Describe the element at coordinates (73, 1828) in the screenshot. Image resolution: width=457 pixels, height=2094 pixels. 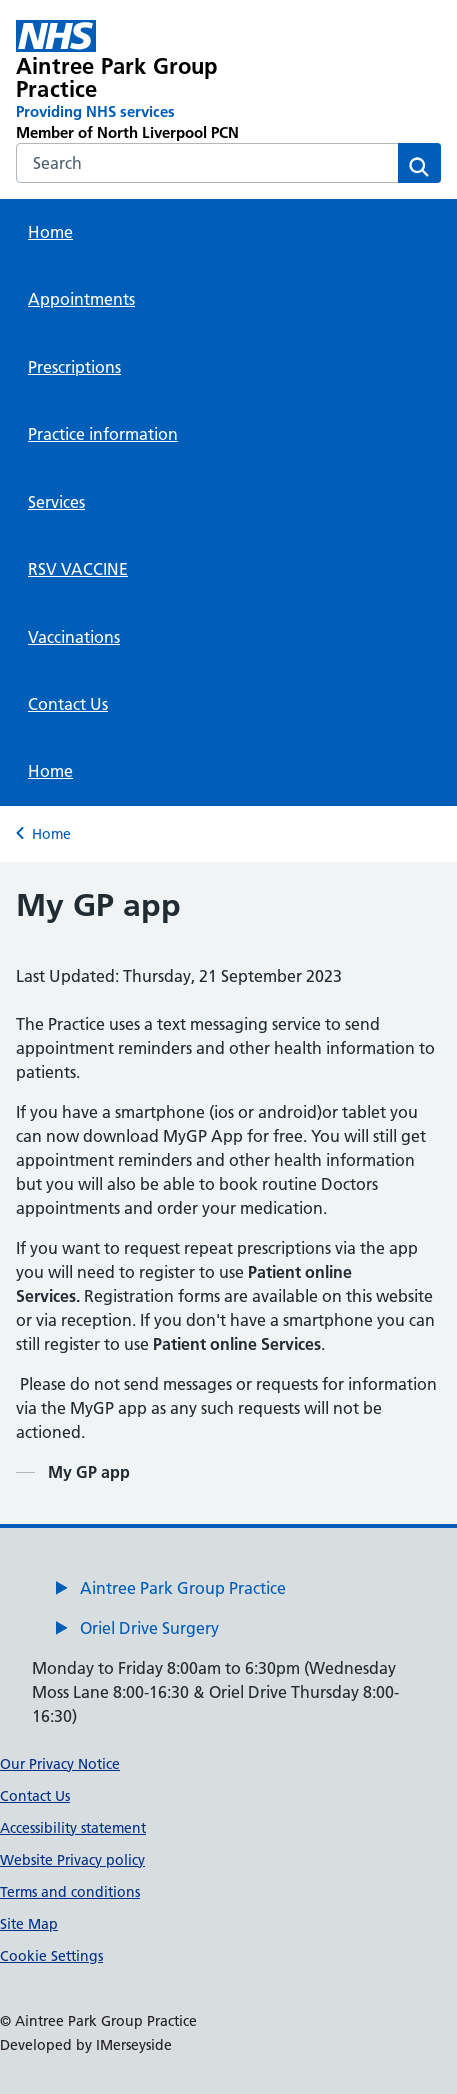
I see `Accessibility statement` at that location.